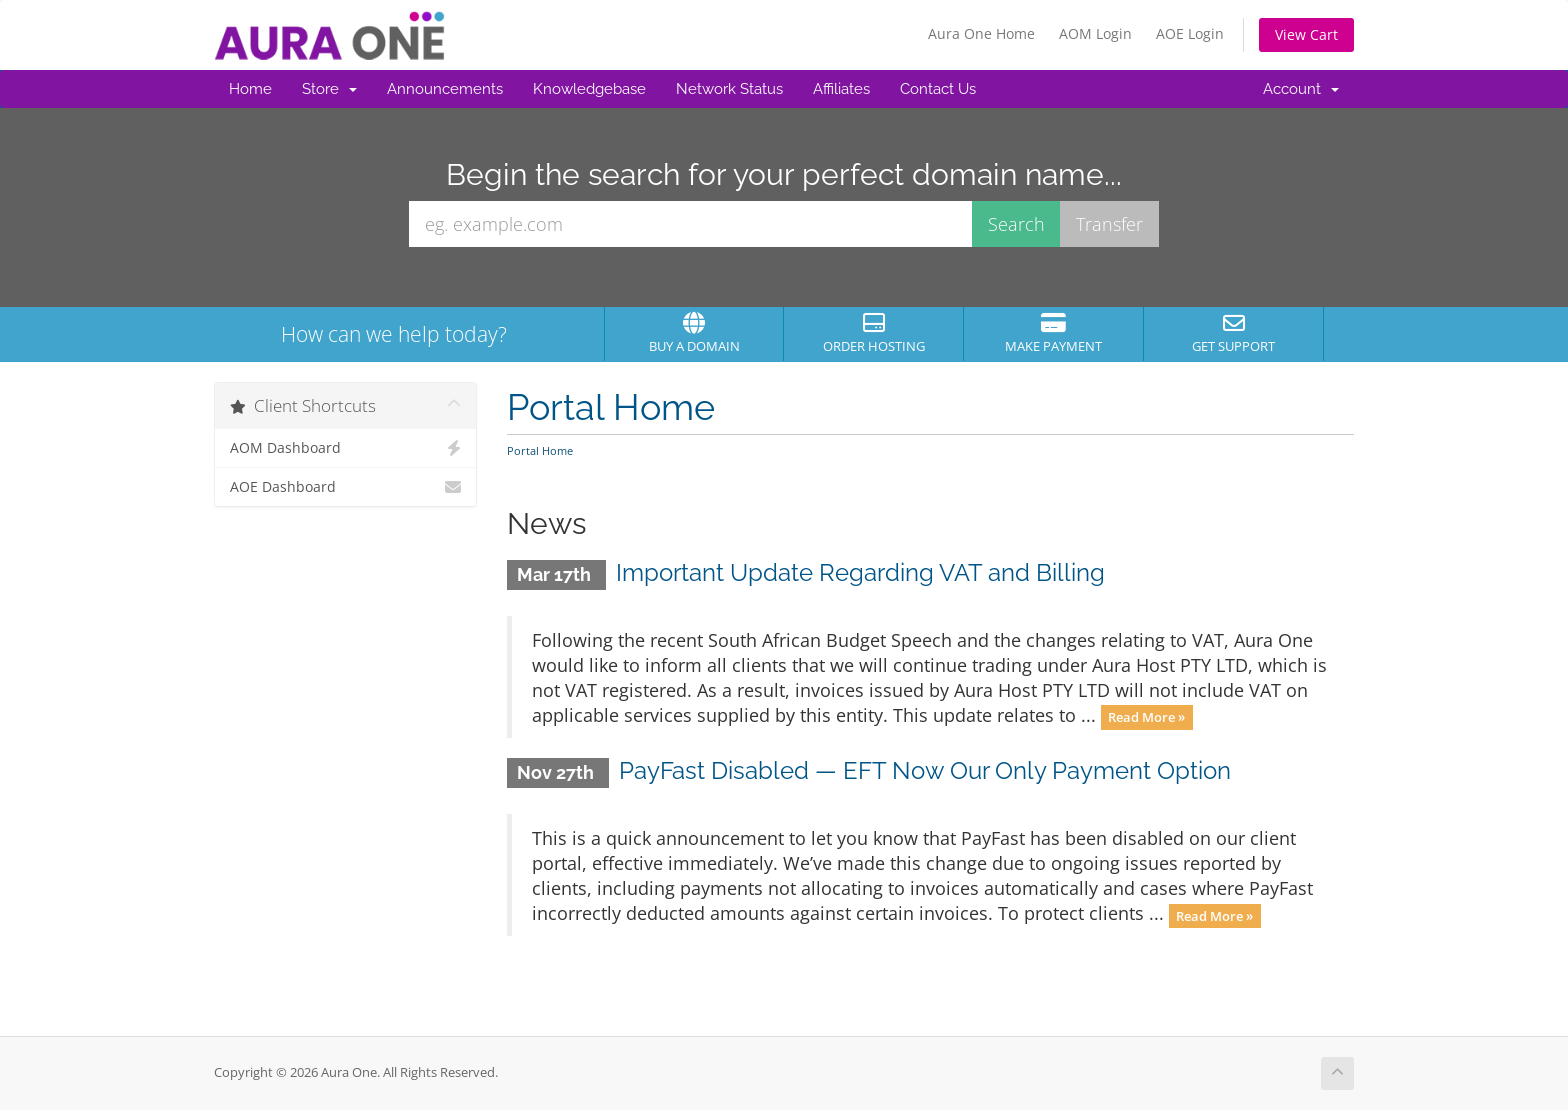 This screenshot has height=1110, width=1568. I want to click on AOE Dashboard, so click(345, 487).